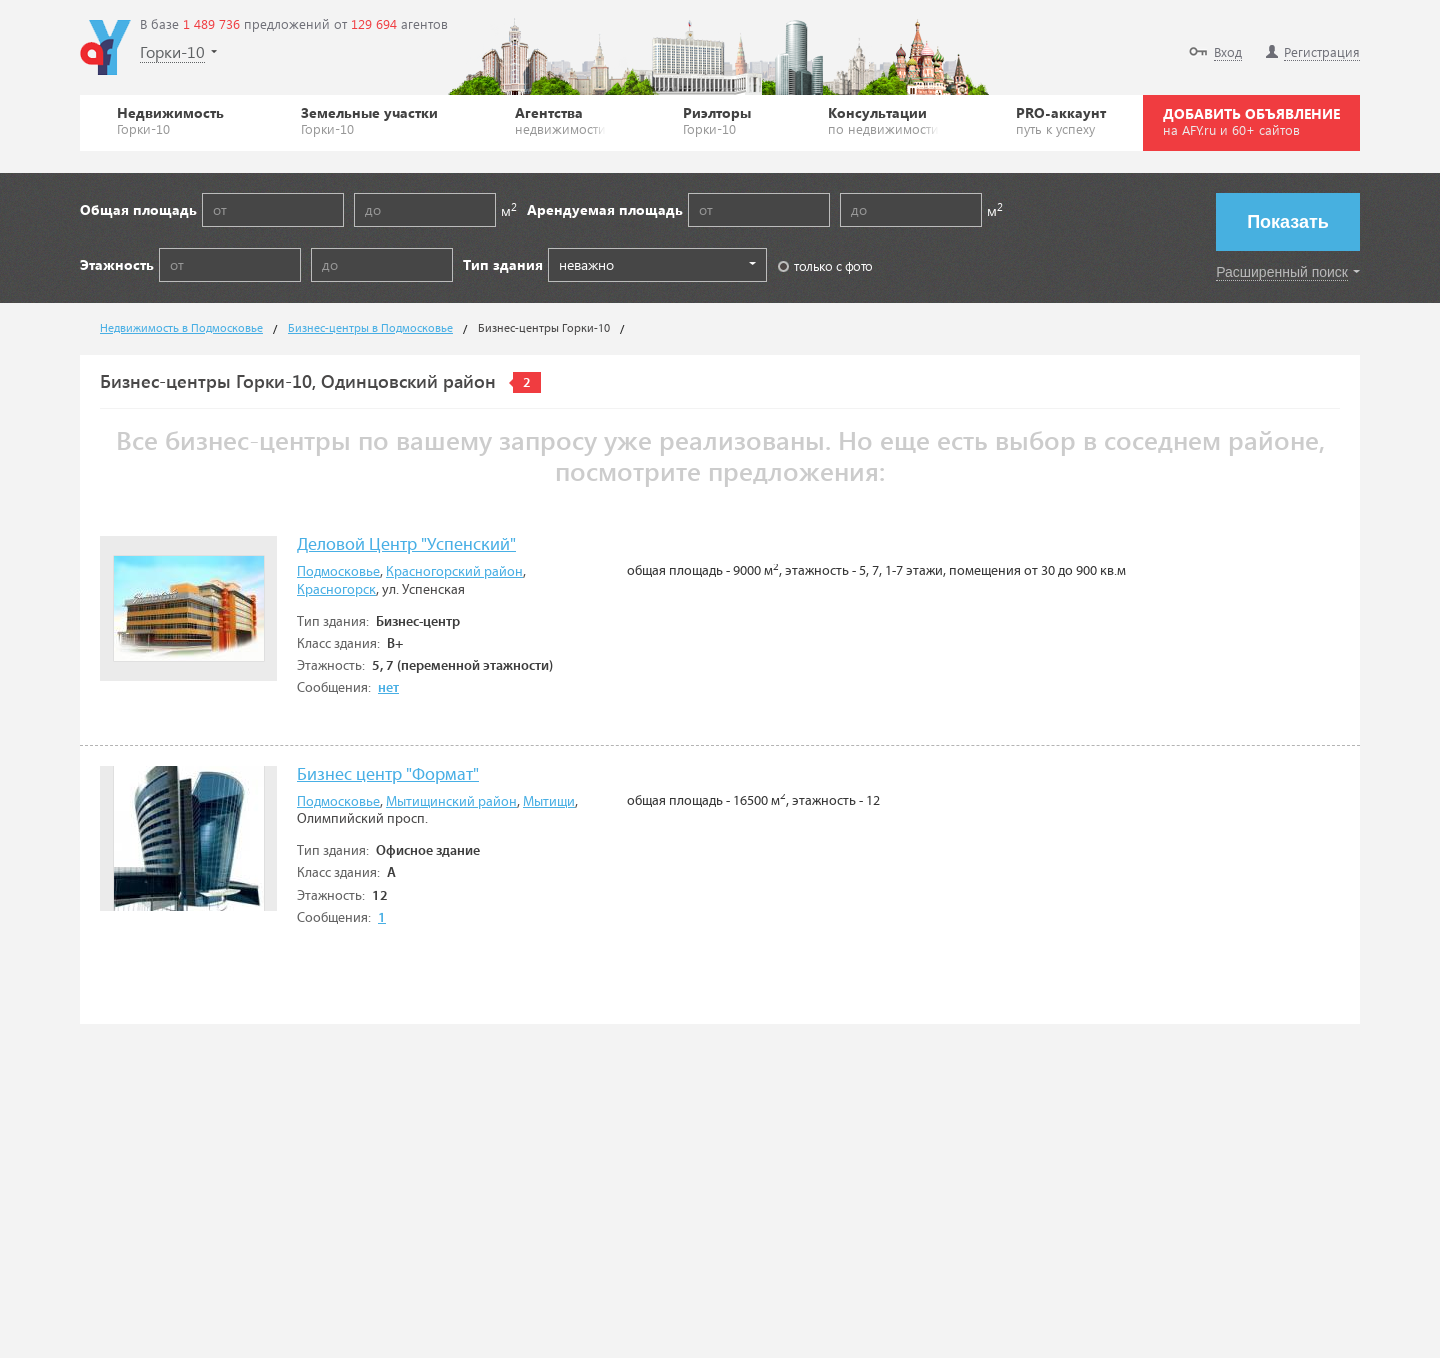 The width and height of the screenshot is (1440, 1358). What do you see at coordinates (454, 572) in the screenshot?
I see `Красногорский район` at bounding box center [454, 572].